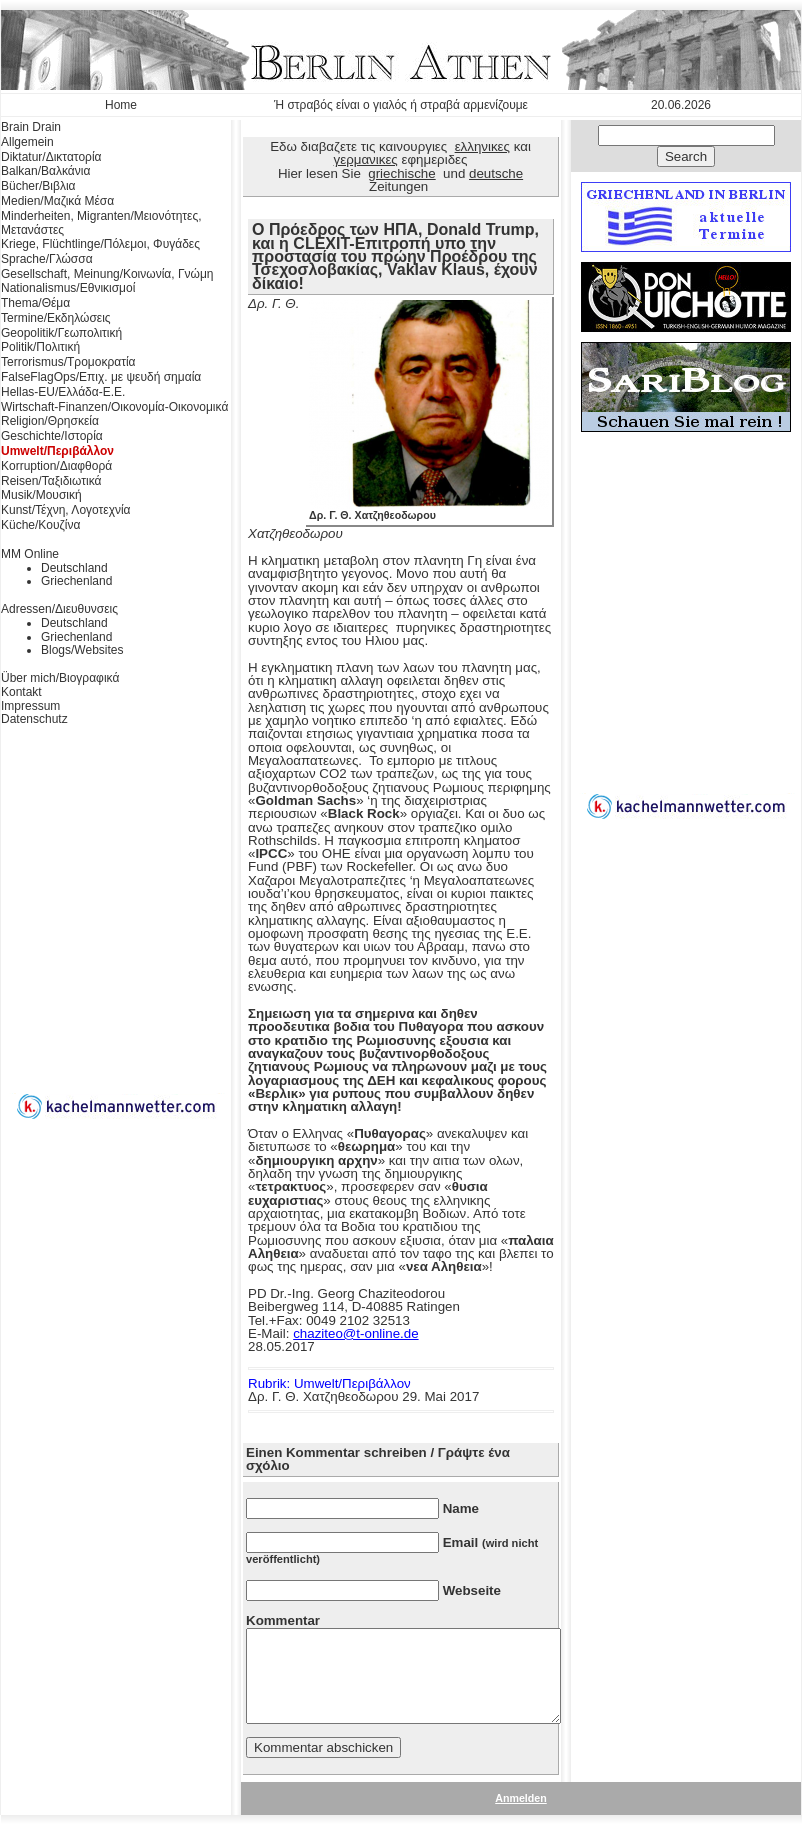 This screenshot has width=802, height=1825. I want to click on Home, so click(121, 105).